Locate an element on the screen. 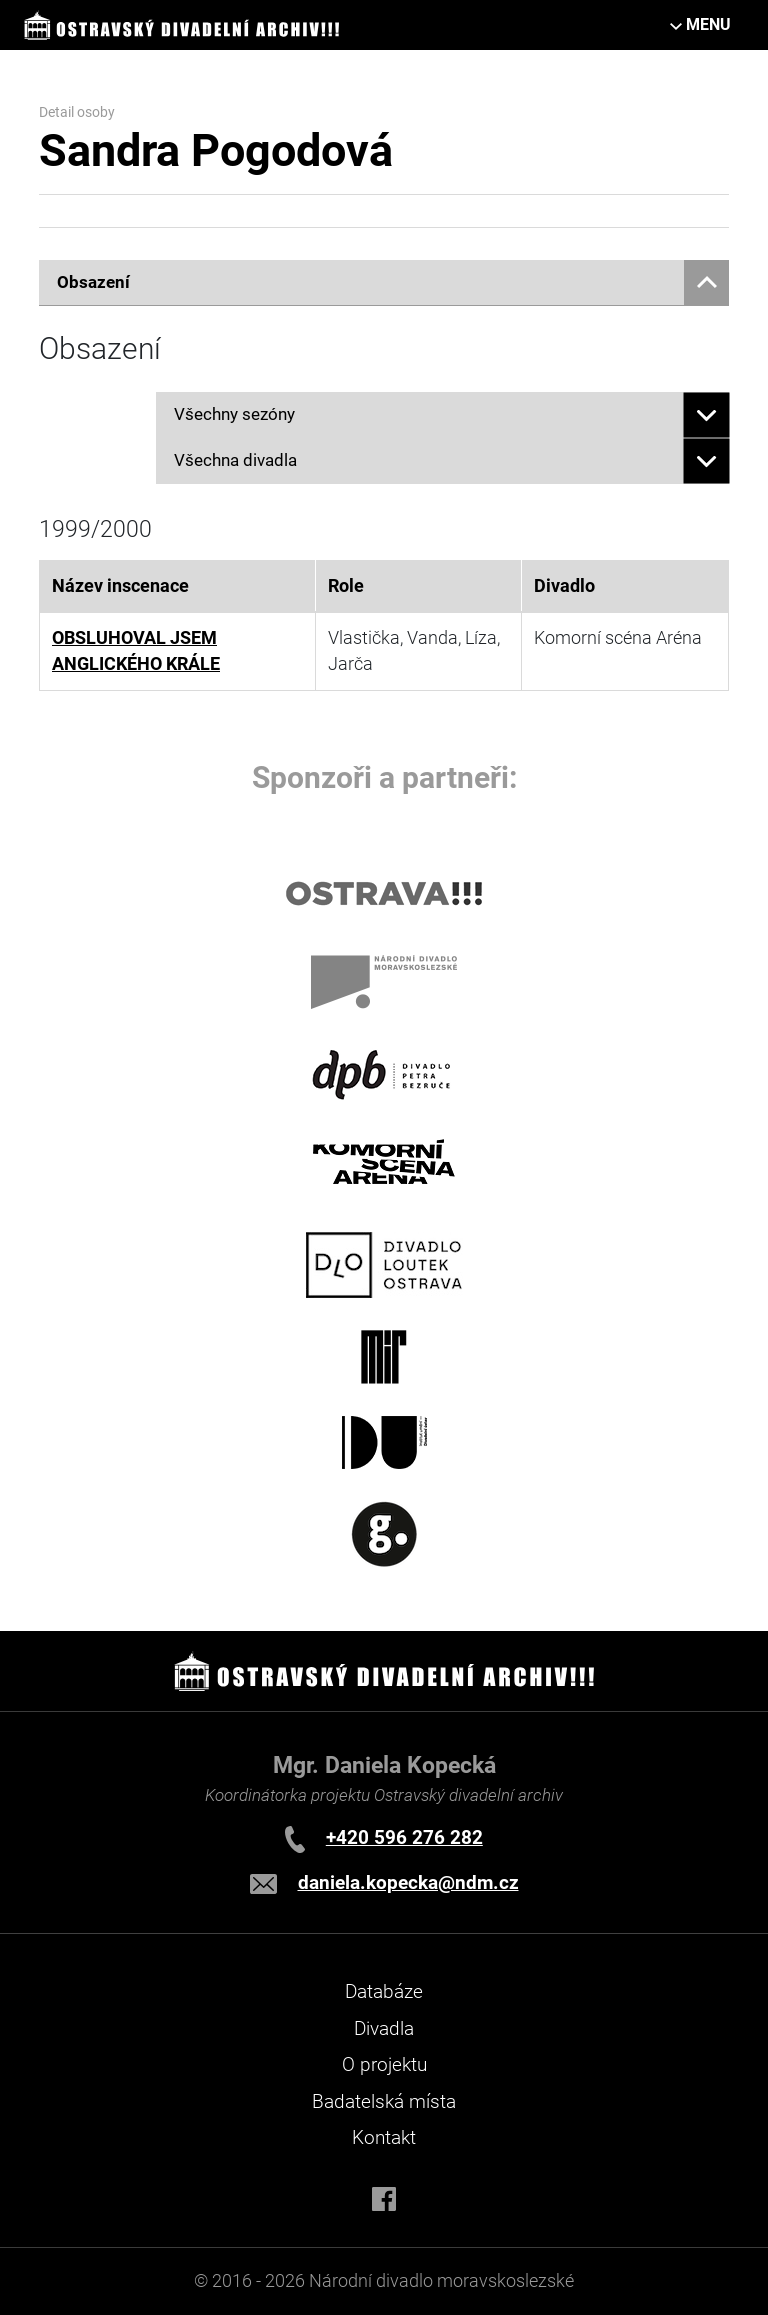  Badatelská místa is located at coordinates (384, 2101).